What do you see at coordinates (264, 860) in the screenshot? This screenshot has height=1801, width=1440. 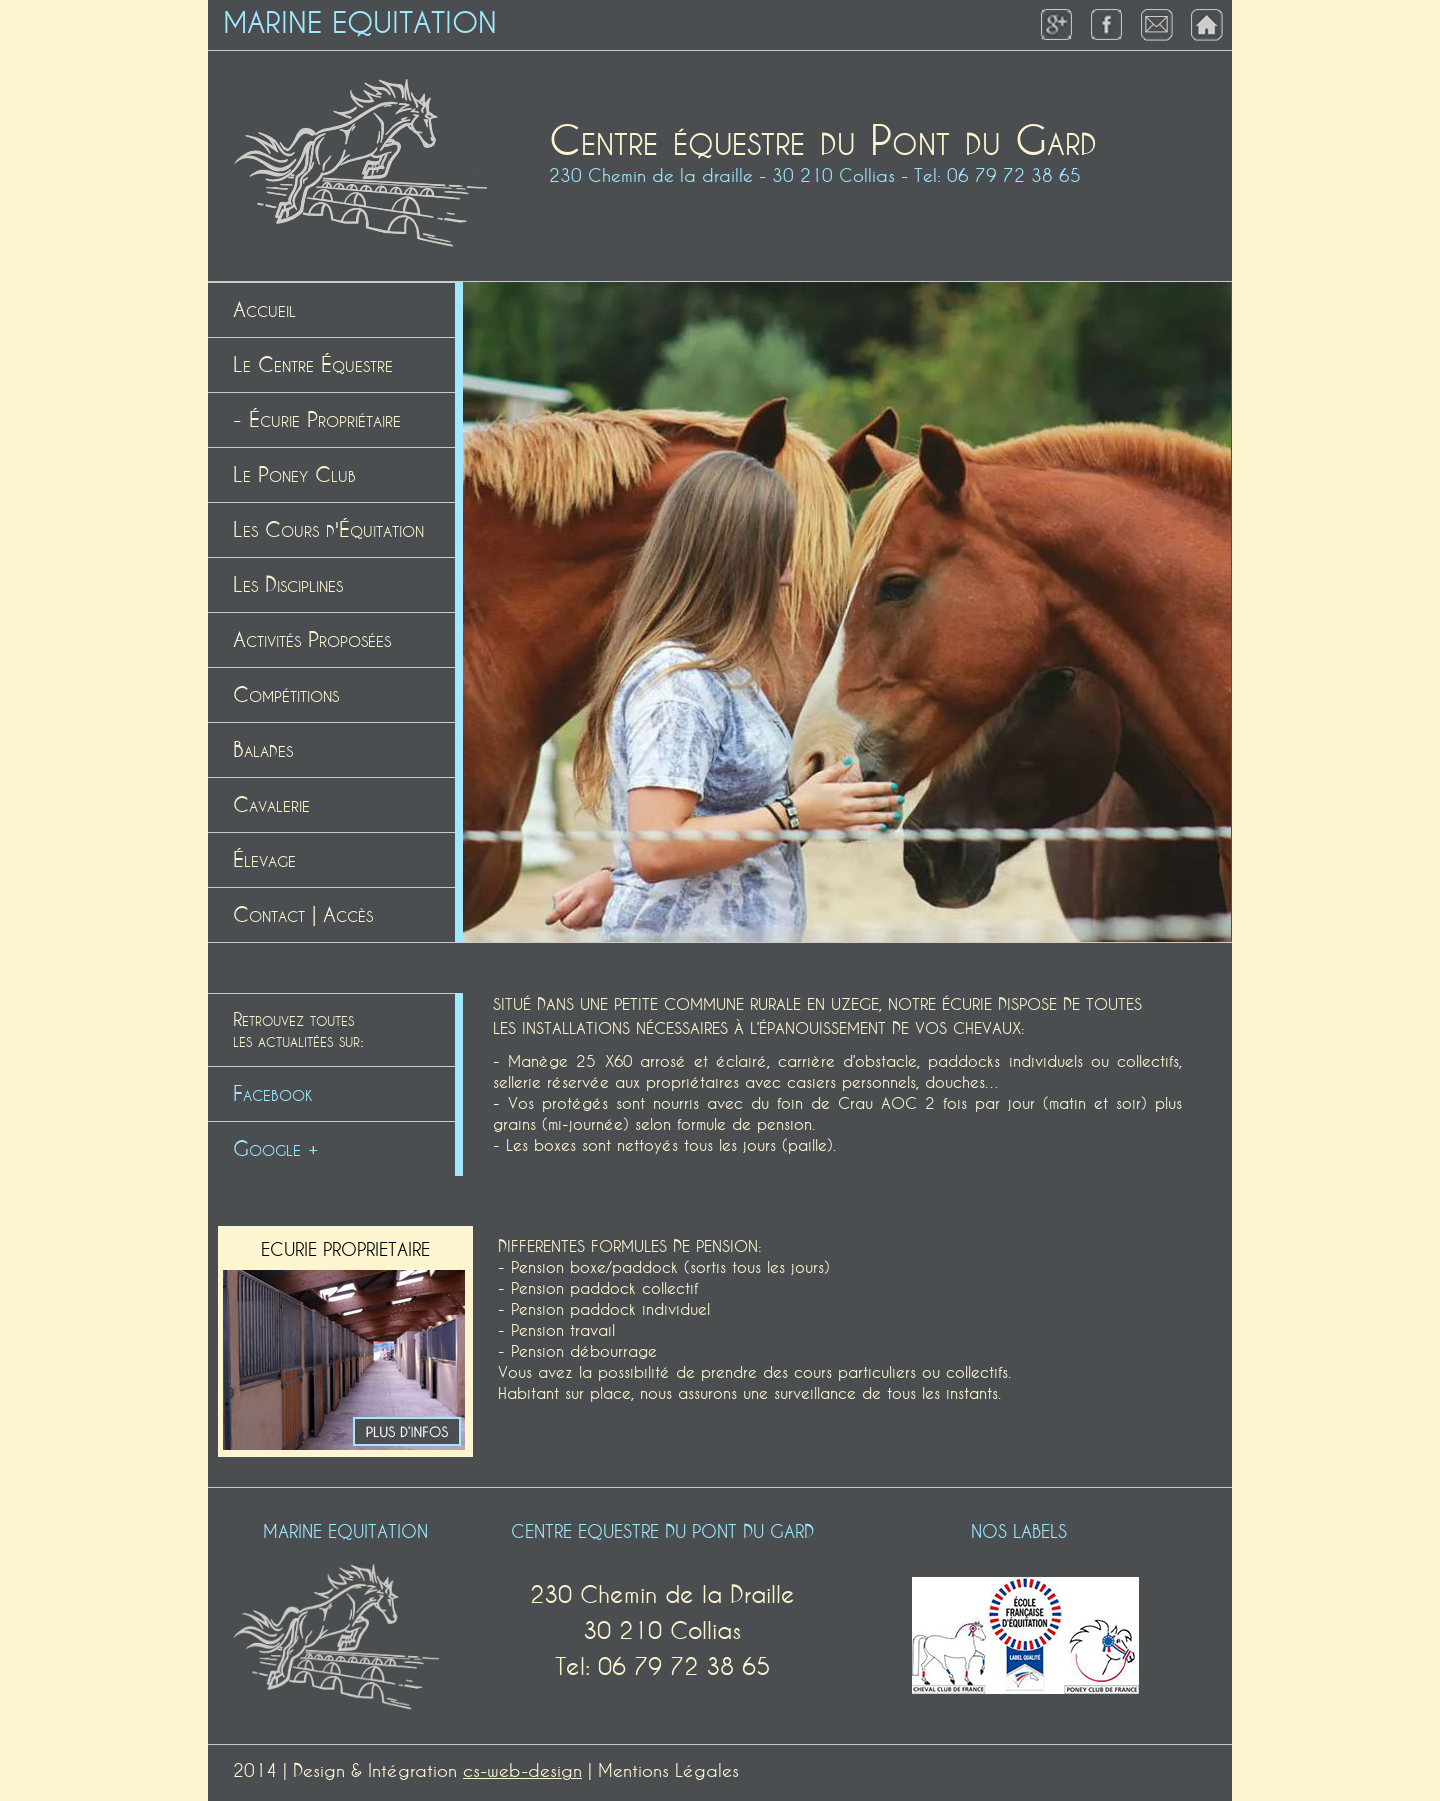 I see `Élevage` at bounding box center [264, 860].